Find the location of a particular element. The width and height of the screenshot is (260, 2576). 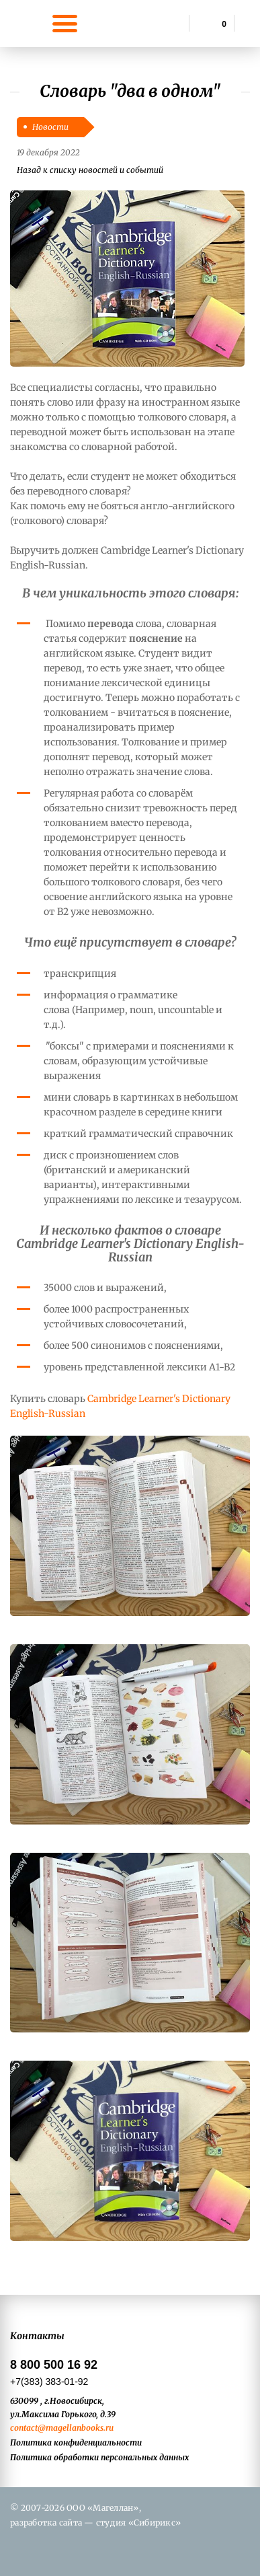

+7(383) 383-01-92 is located at coordinates (49, 2381).